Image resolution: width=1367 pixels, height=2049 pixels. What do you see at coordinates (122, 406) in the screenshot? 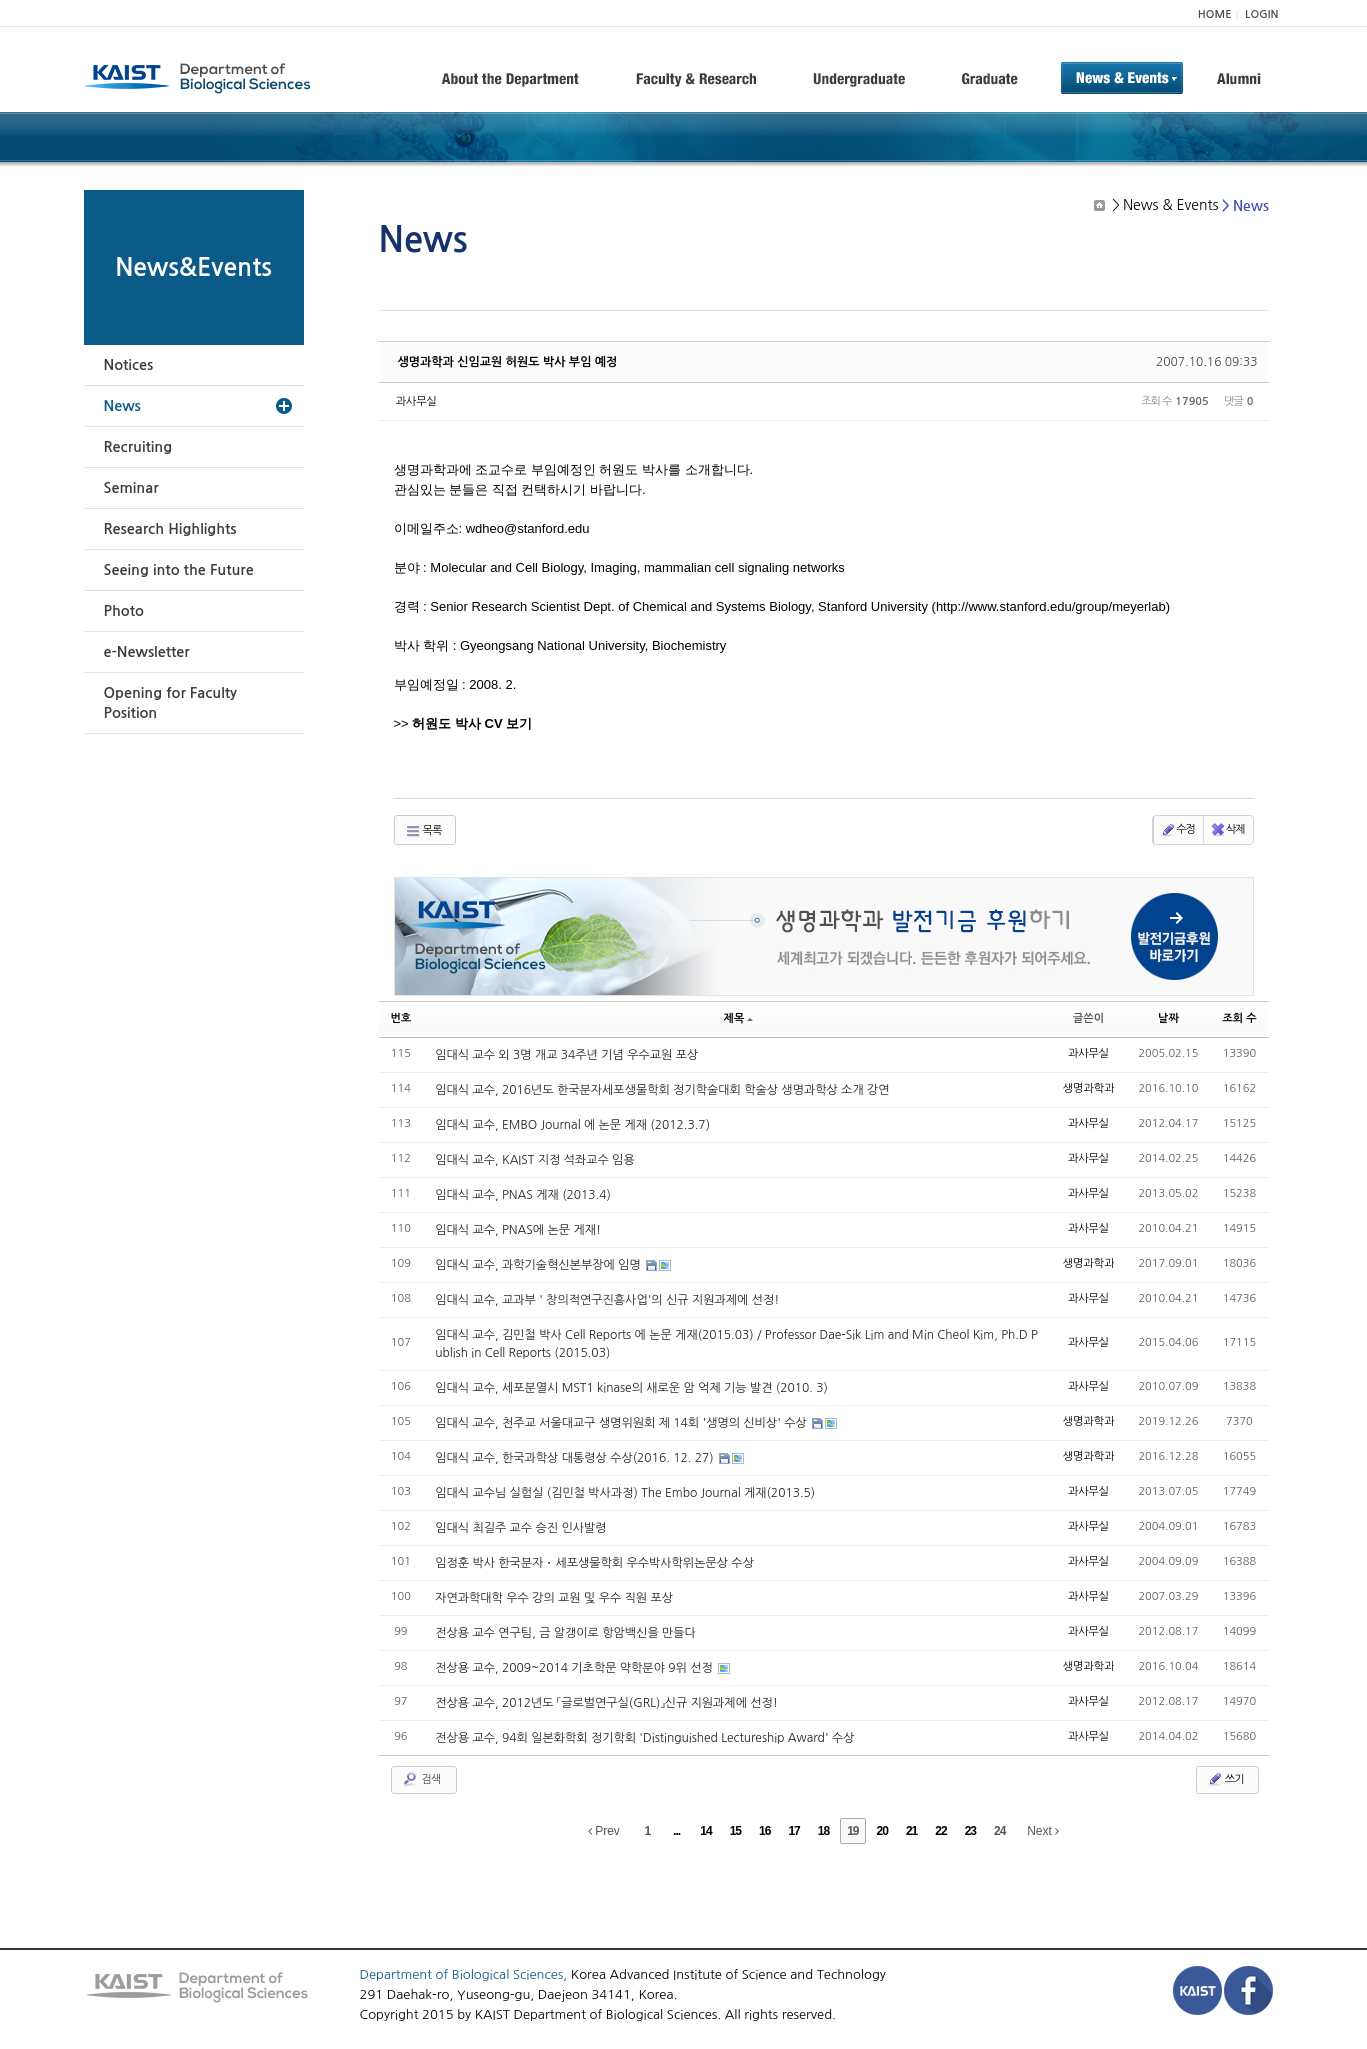
I see `News` at bounding box center [122, 406].